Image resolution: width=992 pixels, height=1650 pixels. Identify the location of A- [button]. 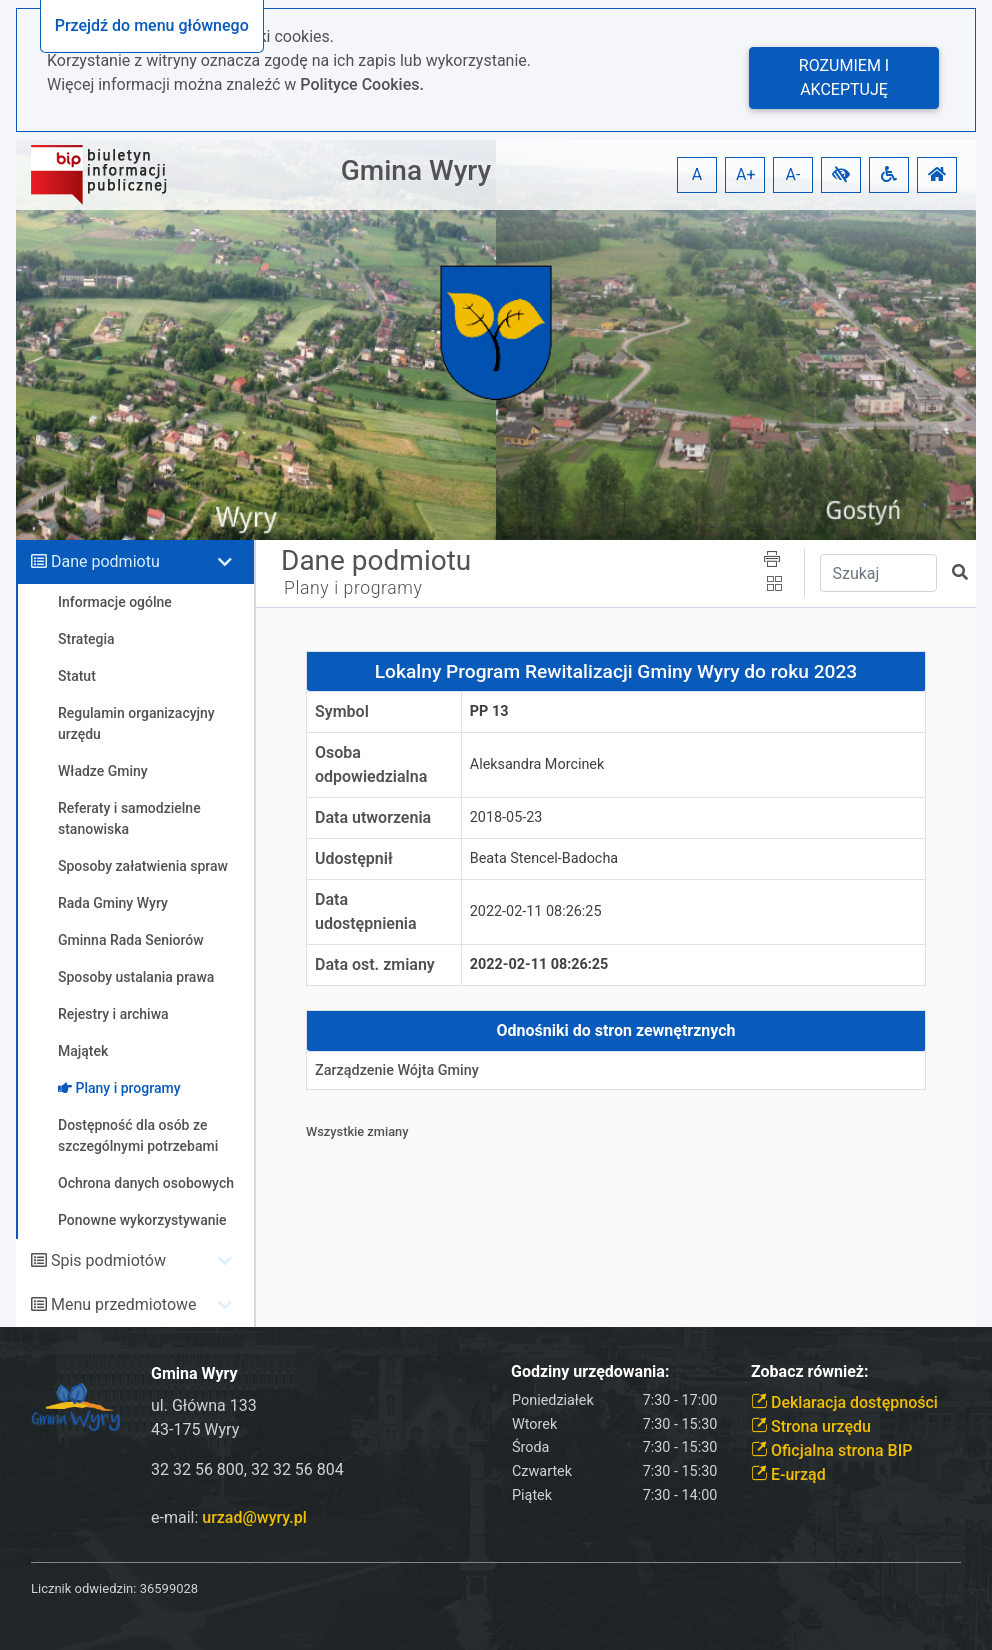
(793, 174).